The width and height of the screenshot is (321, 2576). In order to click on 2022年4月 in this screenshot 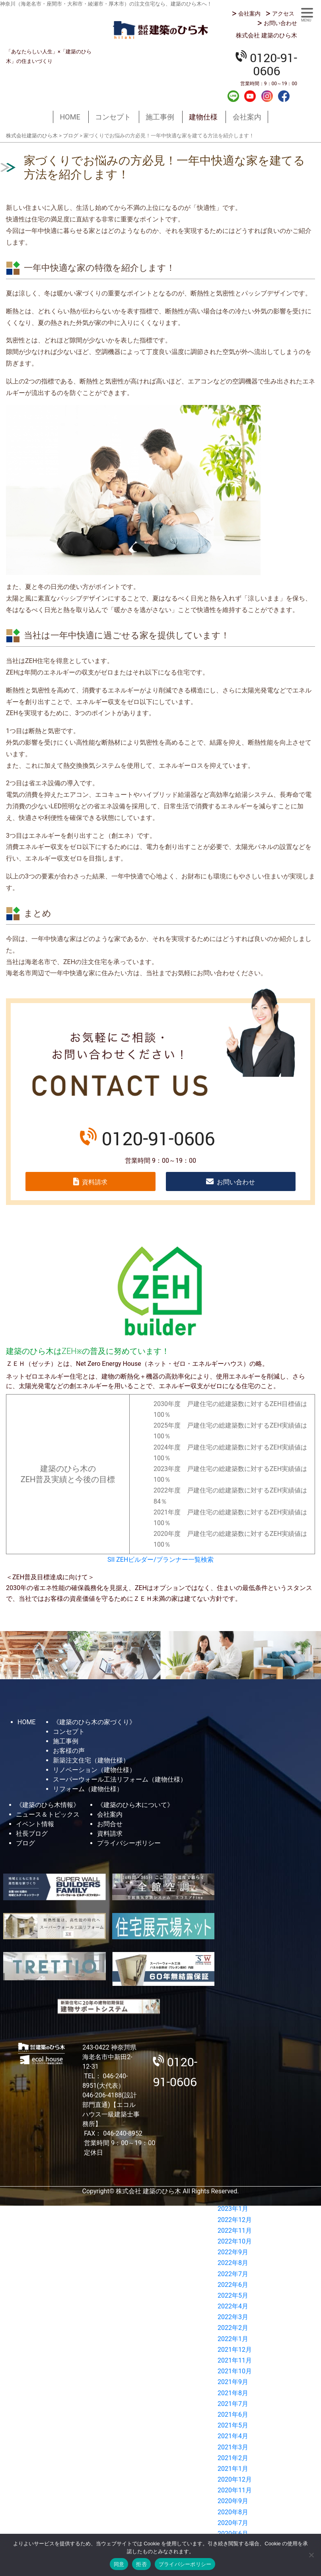, I will do `click(233, 2306)`.